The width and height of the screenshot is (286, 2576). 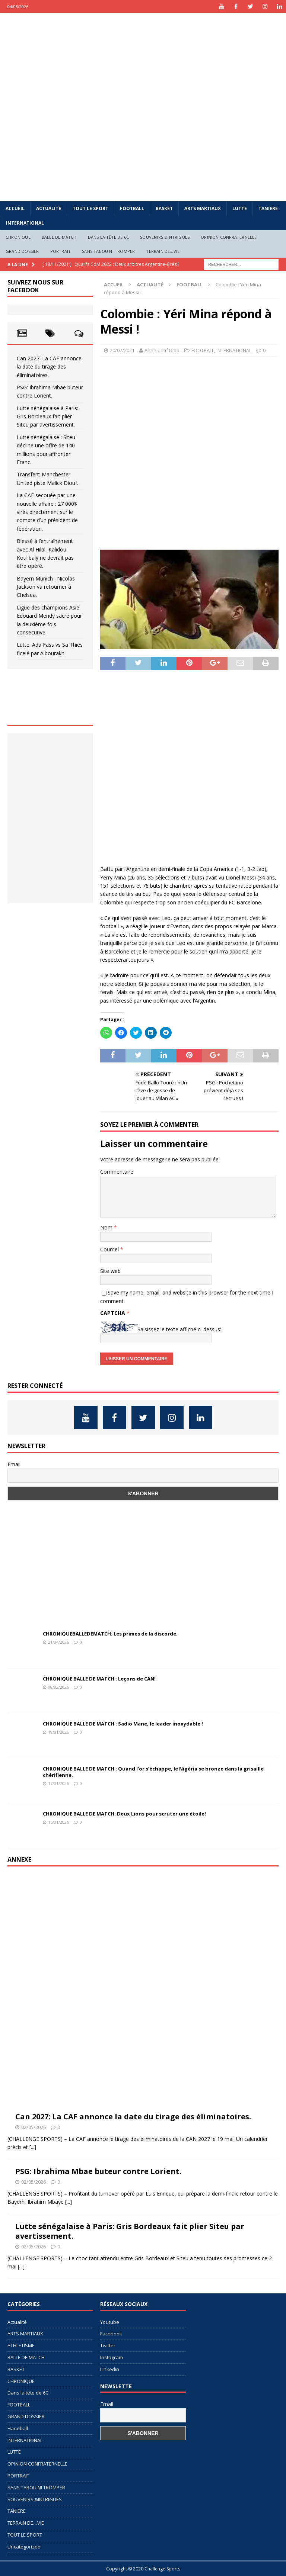 What do you see at coordinates (60, 251) in the screenshot?
I see `PORTRAIT` at bounding box center [60, 251].